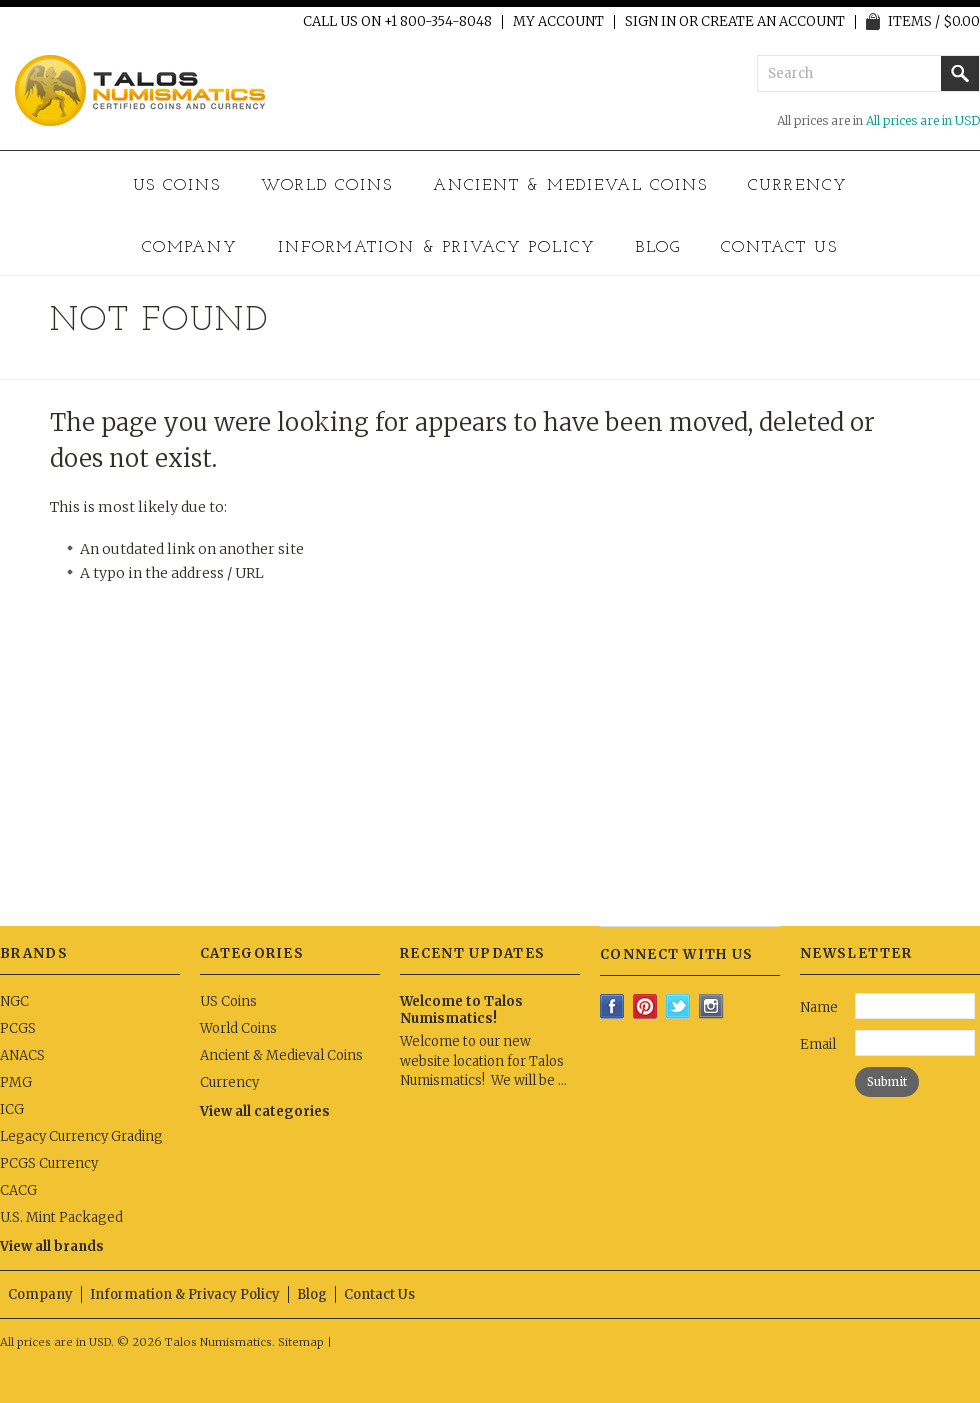 The width and height of the screenshot is (980, 1403). I want to click on PCGS, so click(18, 1028).